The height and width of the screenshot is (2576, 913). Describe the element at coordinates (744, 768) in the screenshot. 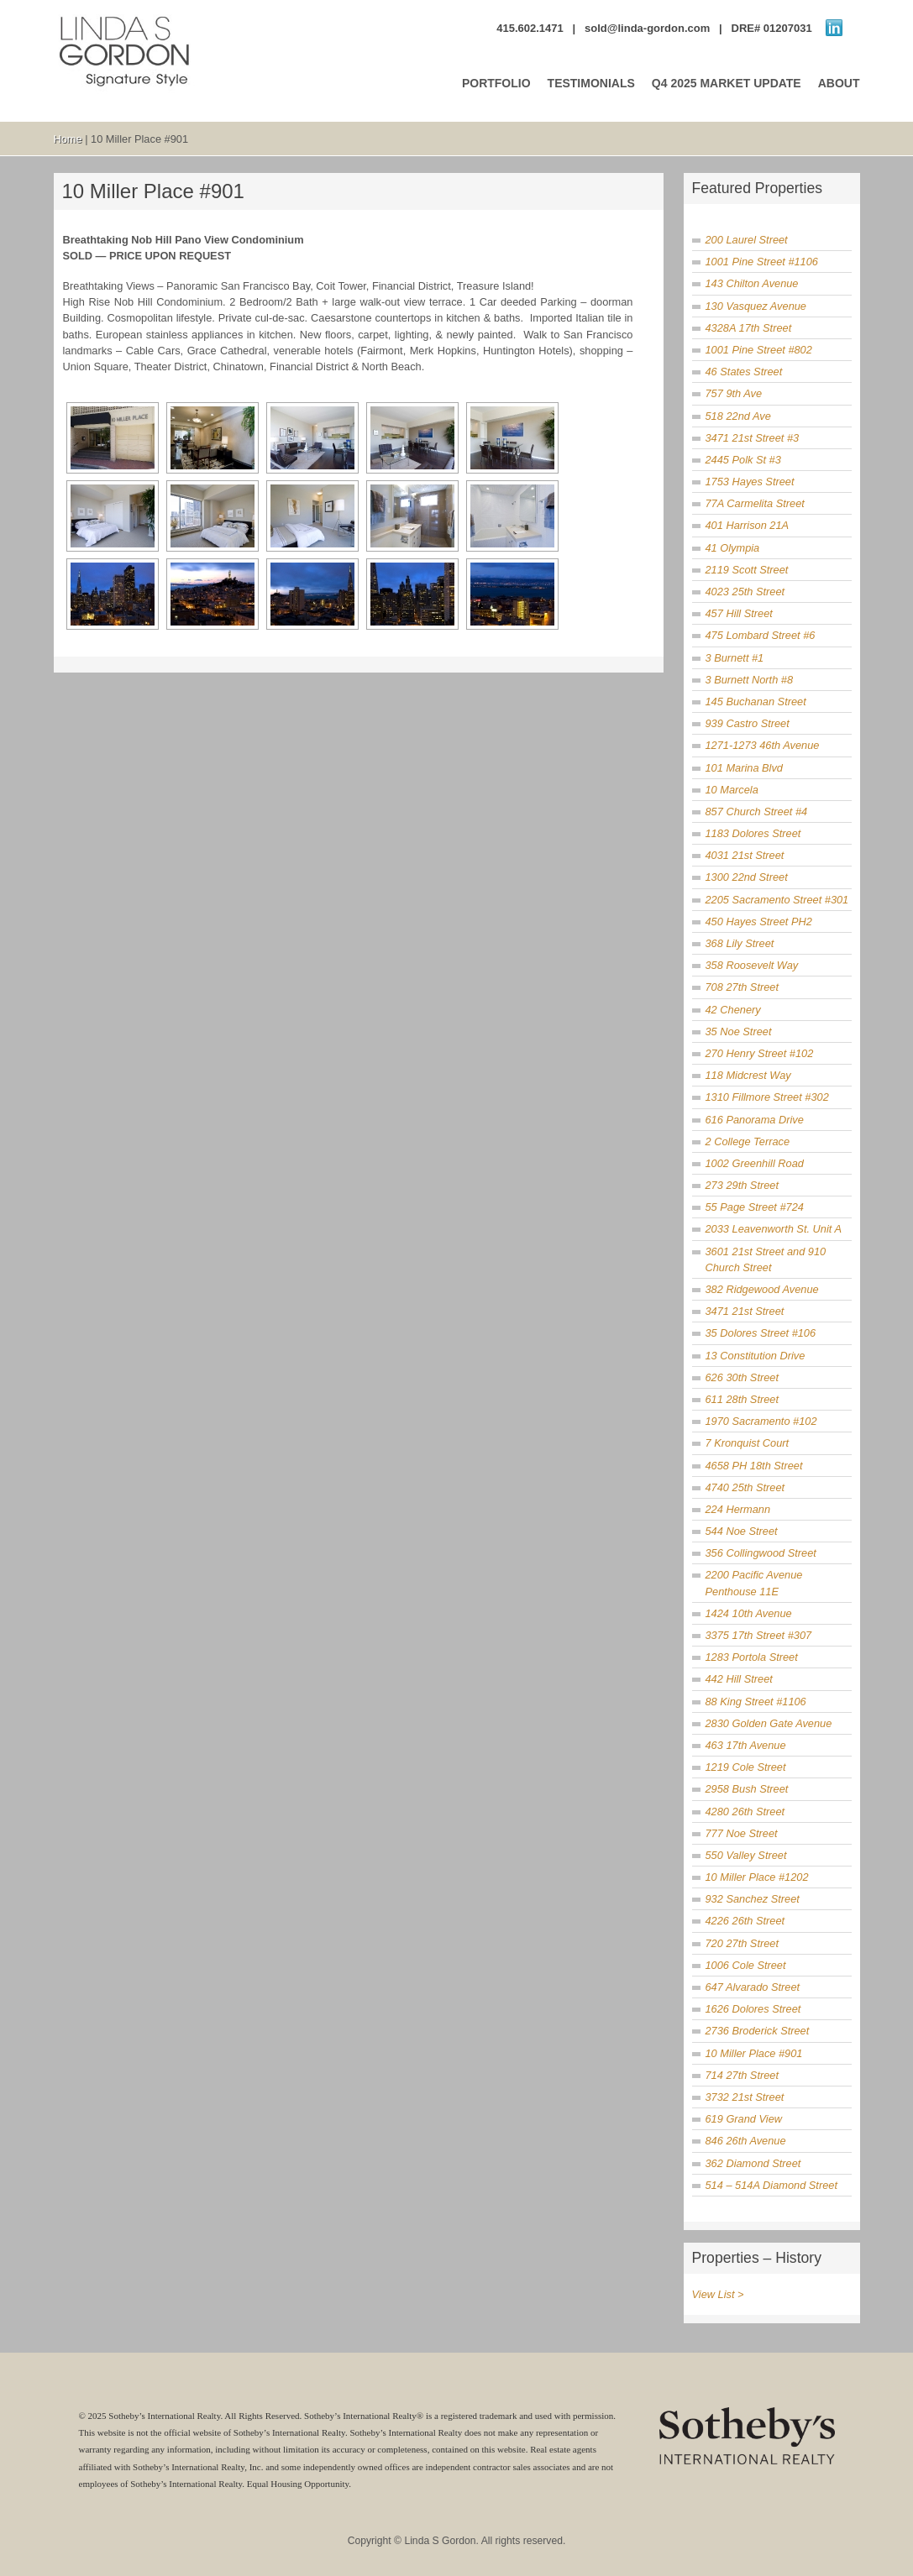

I see `101 Marina Blvd` at that location.